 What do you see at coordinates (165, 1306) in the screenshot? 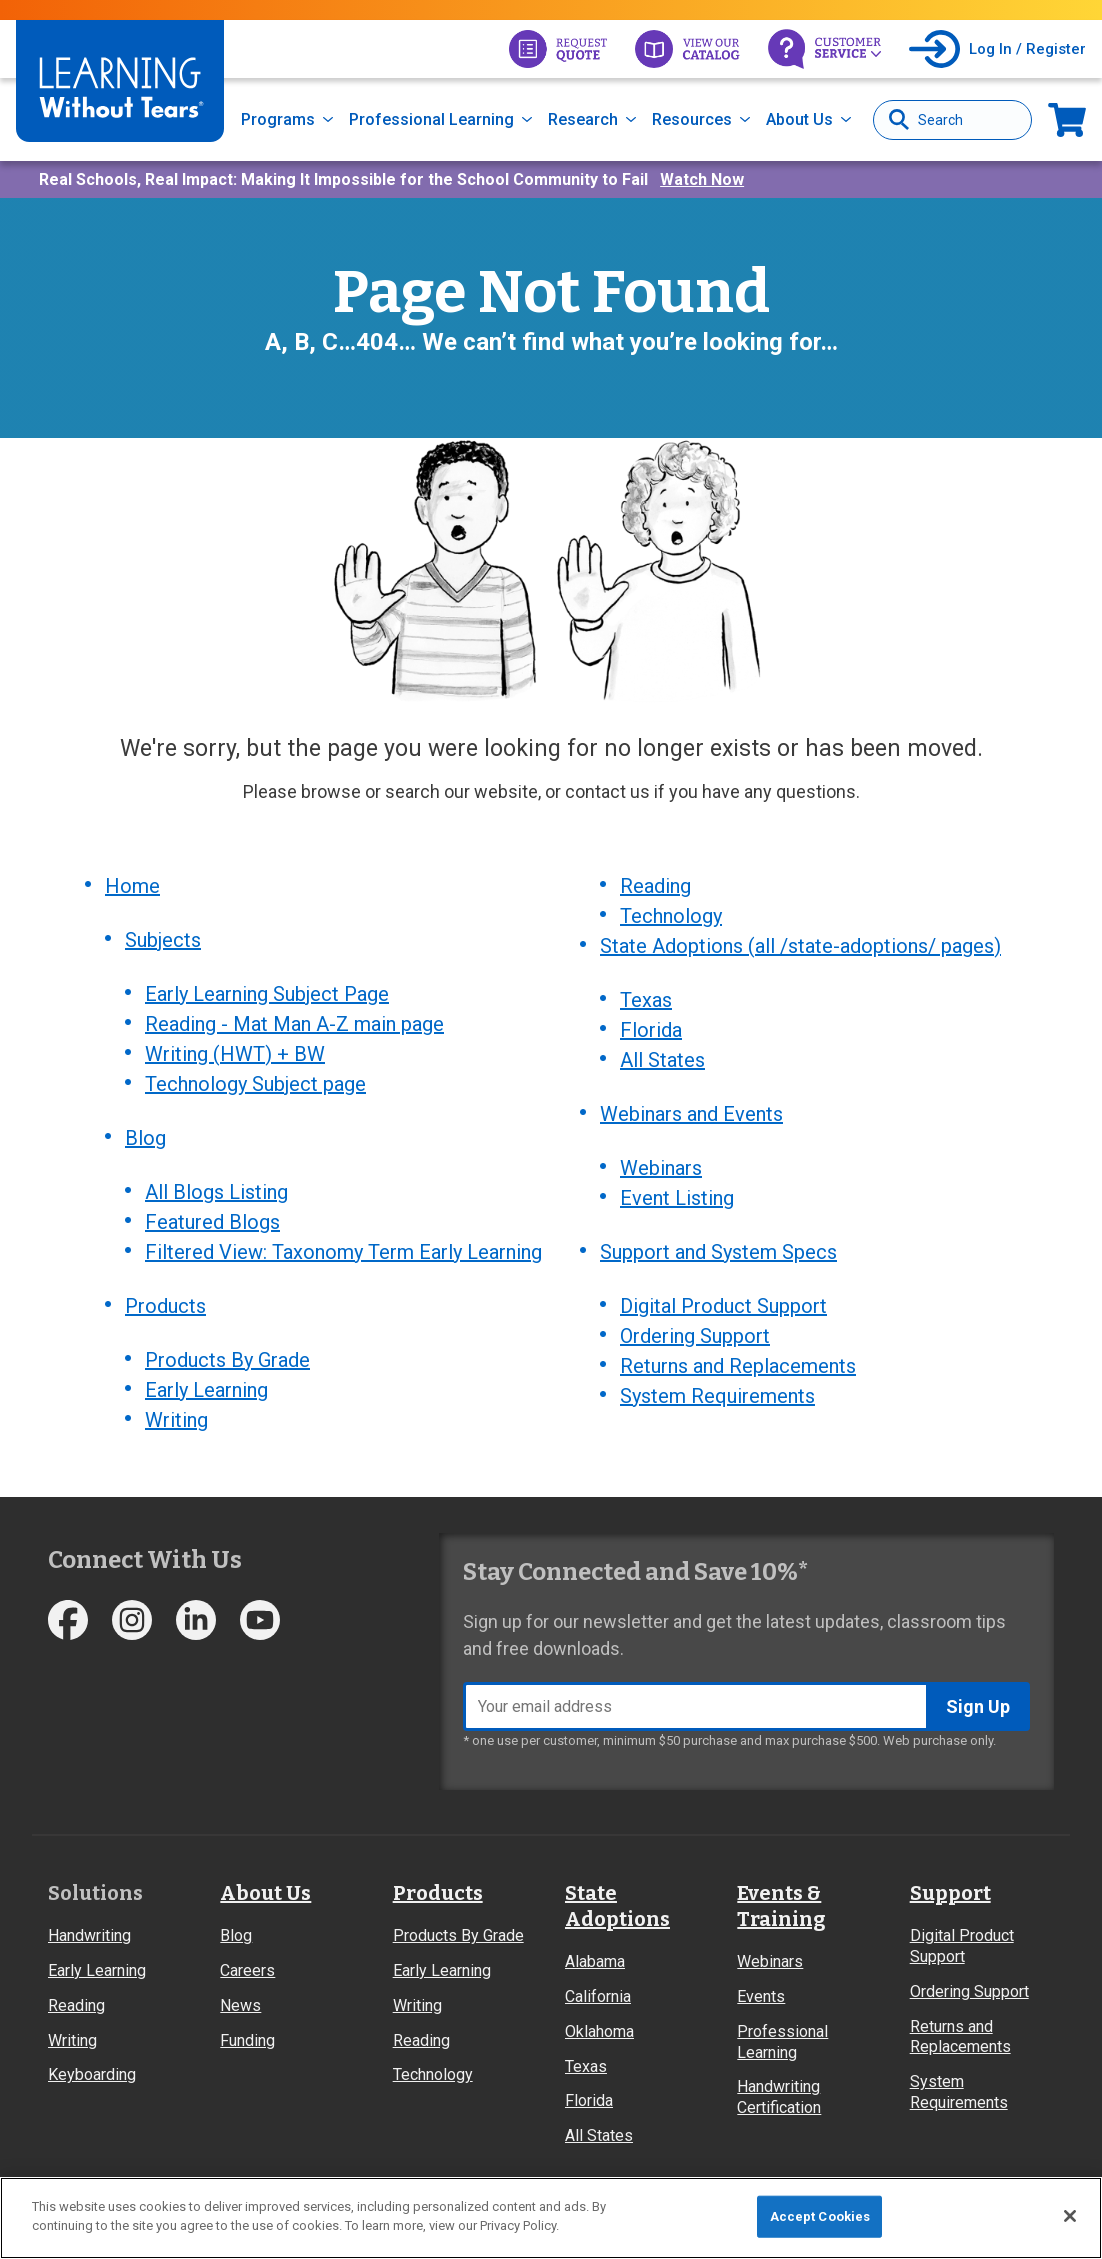
I see `Products` at bounding box center [165, 1306].